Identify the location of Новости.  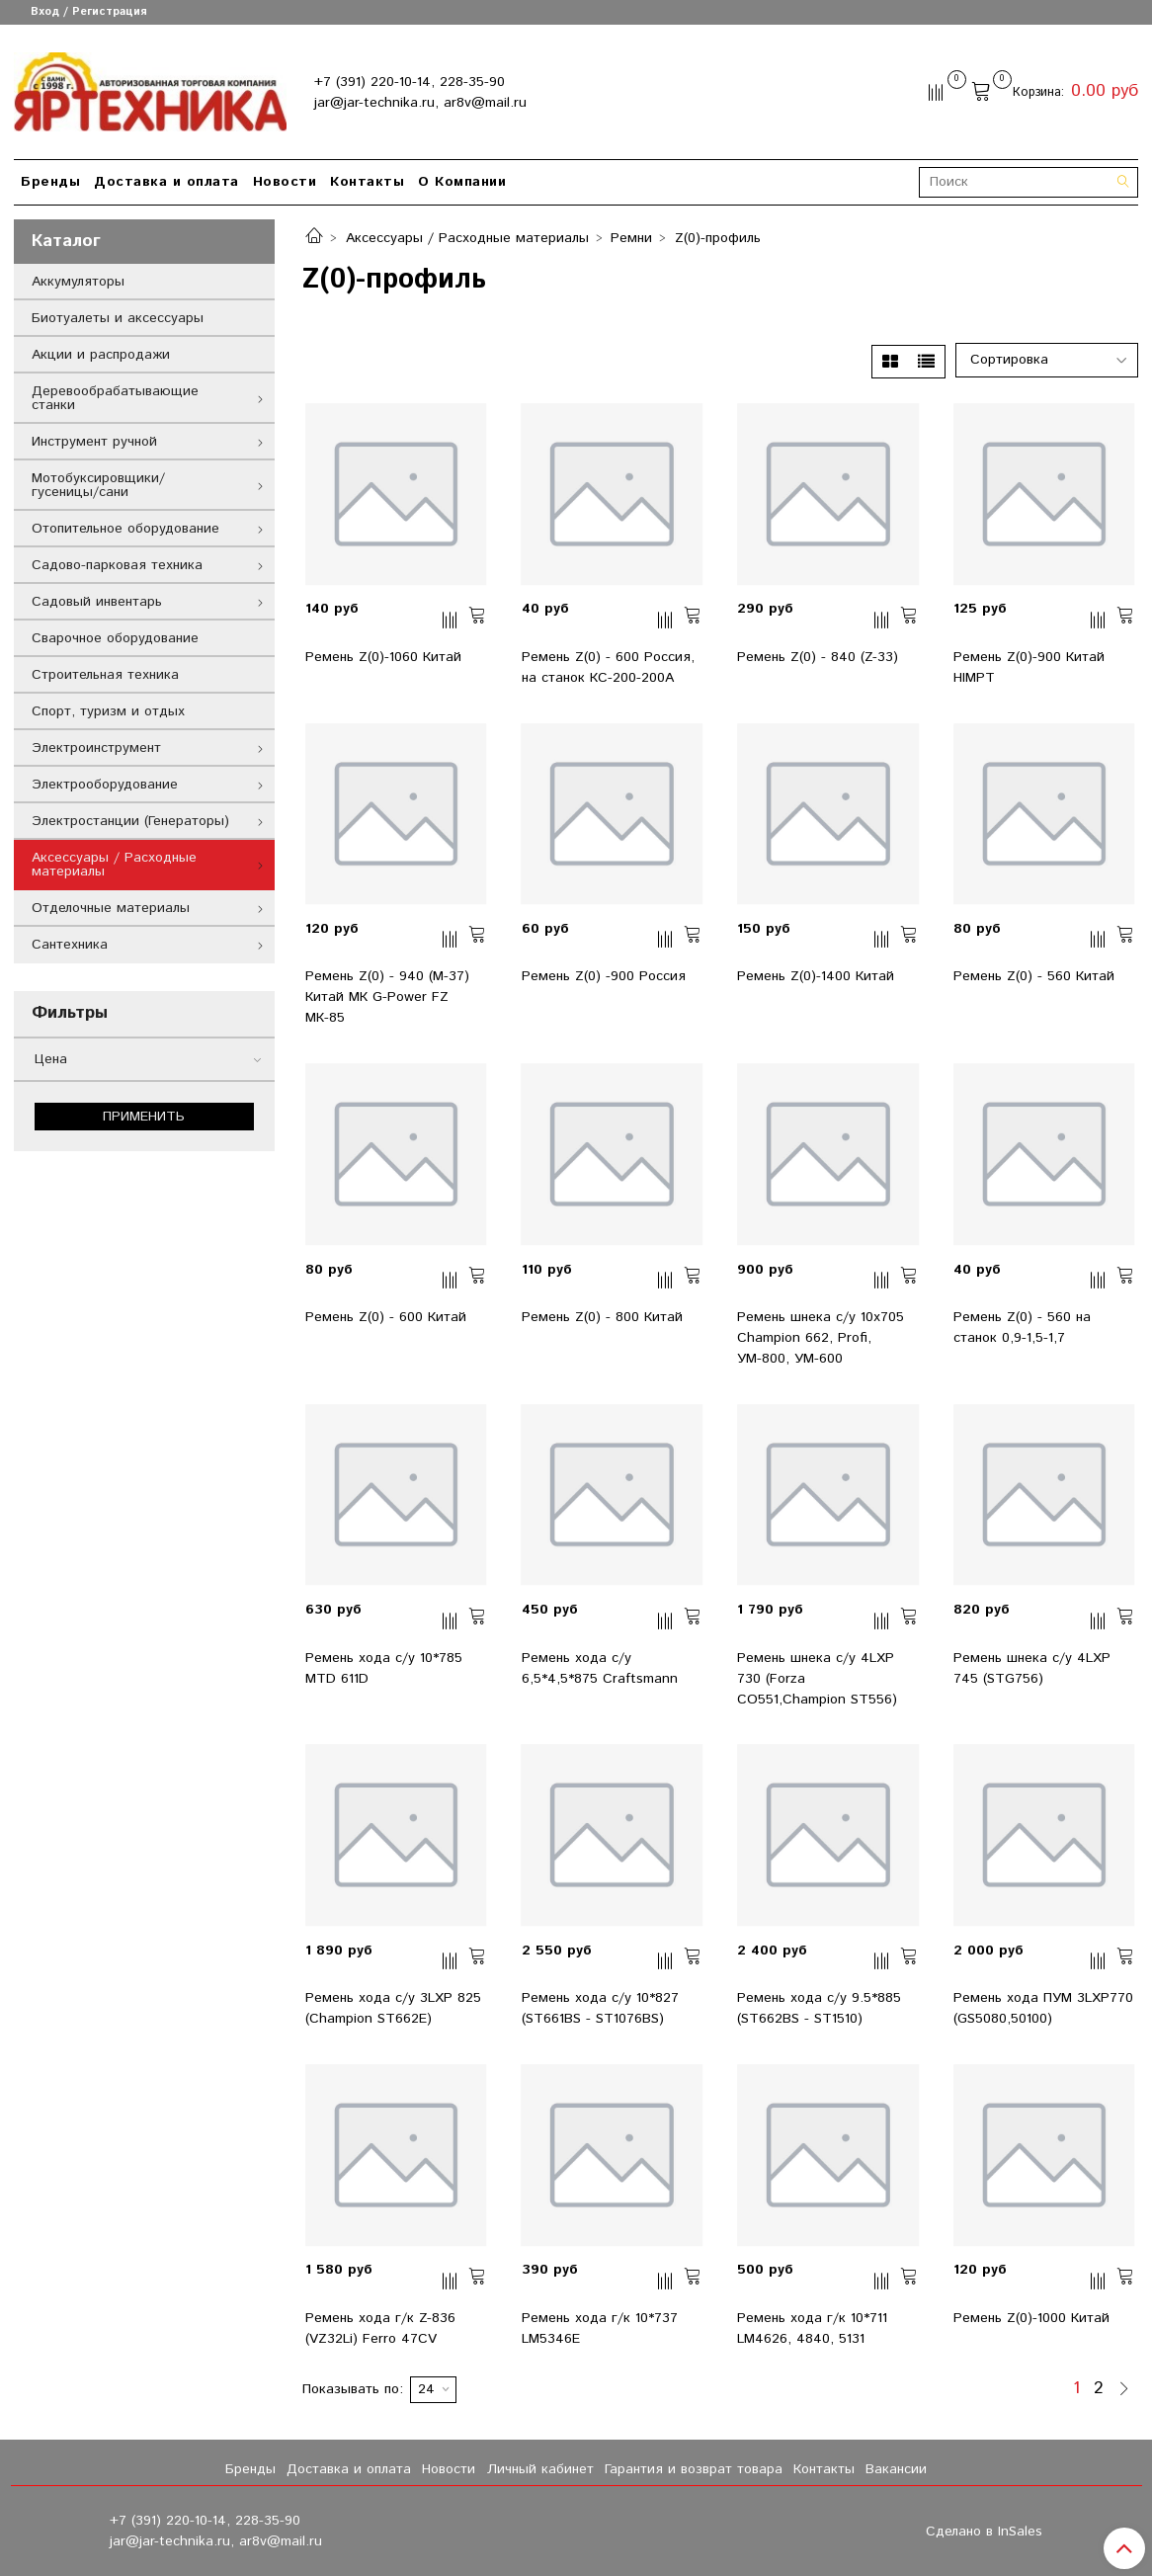
(285, 182).